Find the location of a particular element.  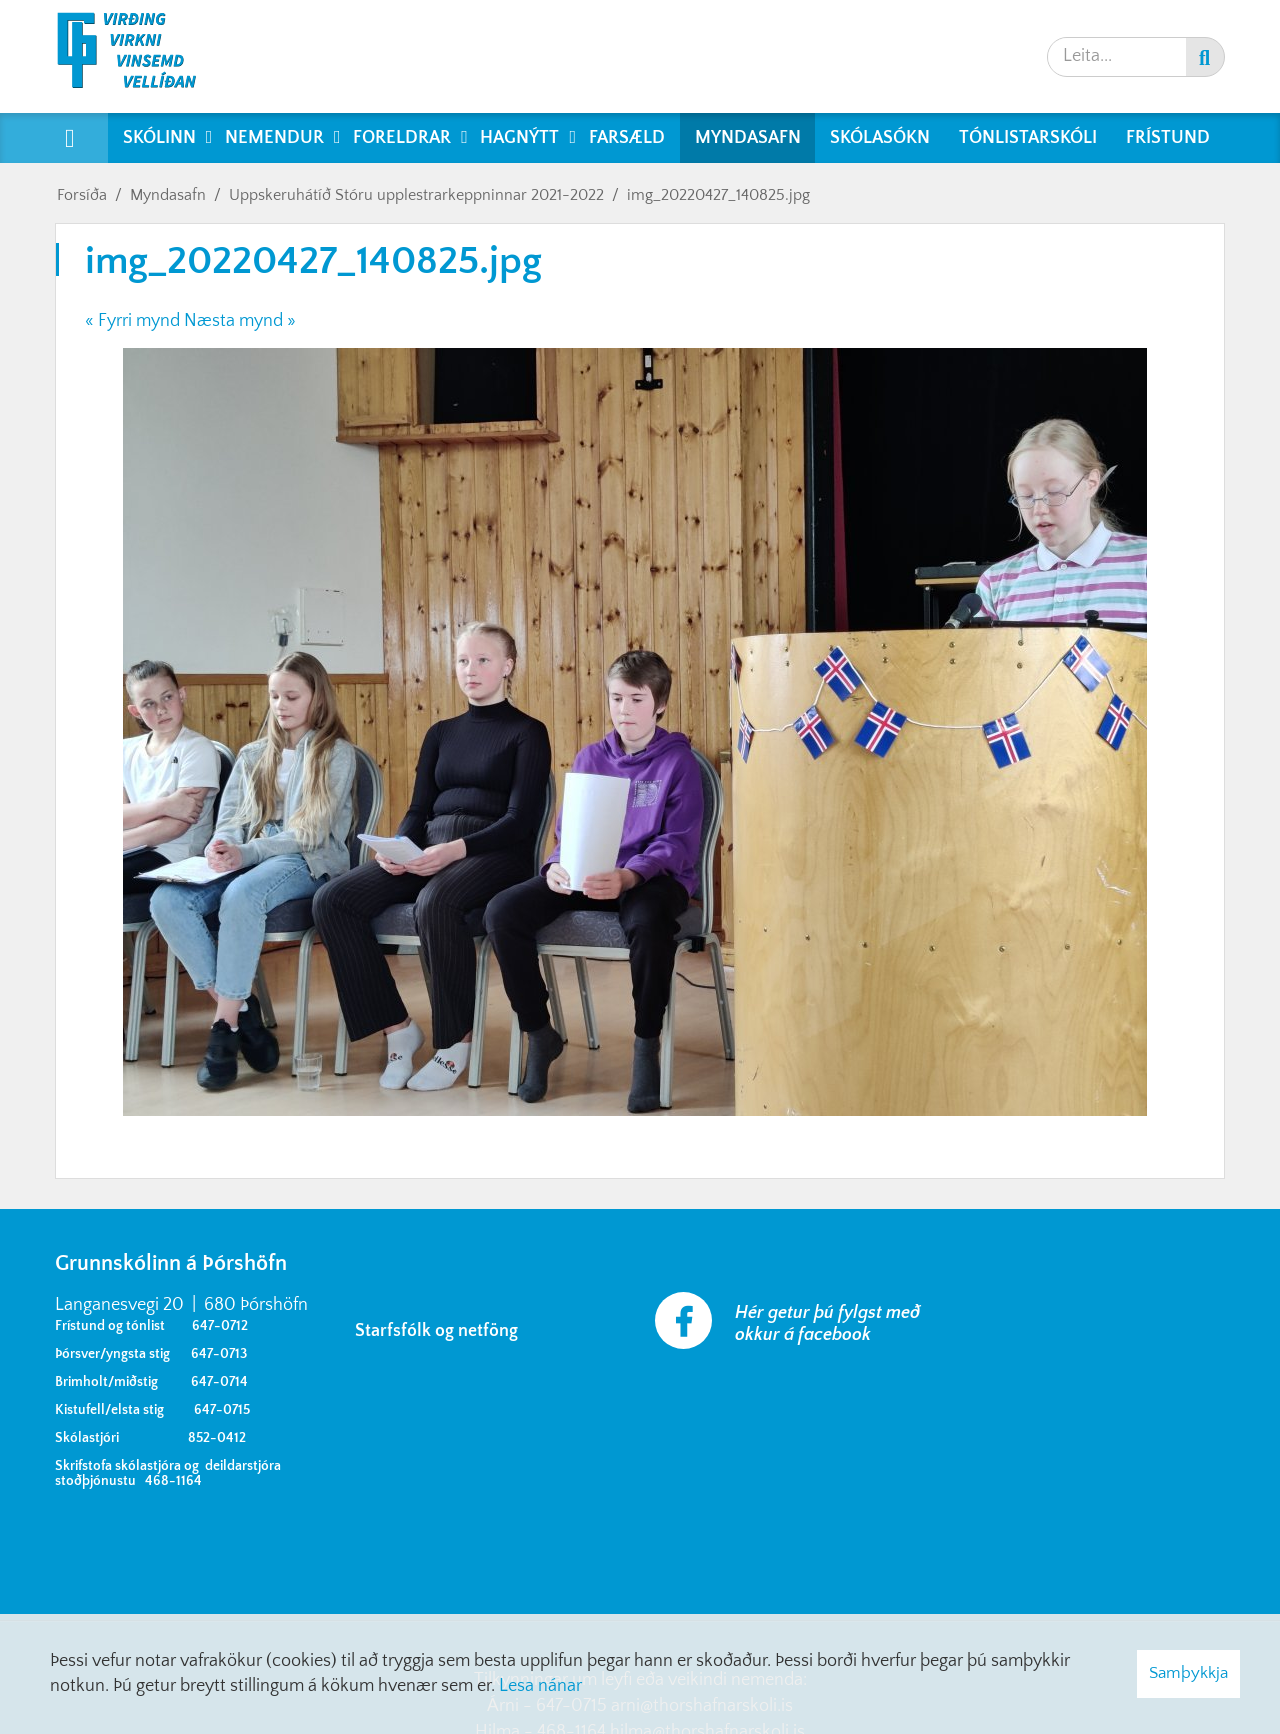

Samþykkja [button] is located at coordinates (1188, 1673).